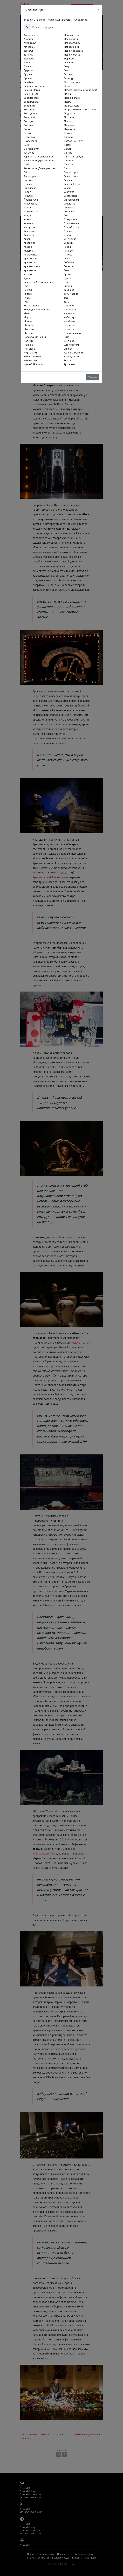 The width and height of the screenshot is (123, 2576). Describe the element at coordinates (27, 297) in the screenshot. I see `Лобня` at that location.